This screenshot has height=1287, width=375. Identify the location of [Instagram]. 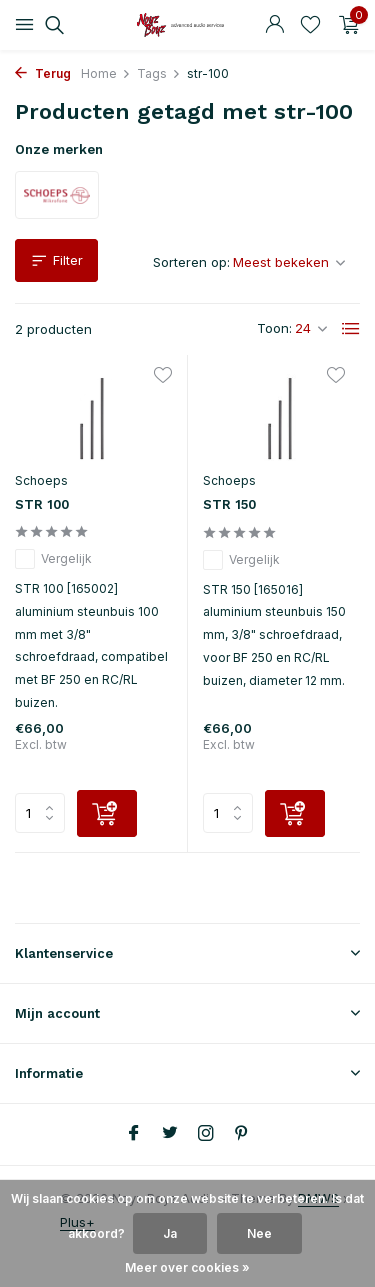
(206, 1134).